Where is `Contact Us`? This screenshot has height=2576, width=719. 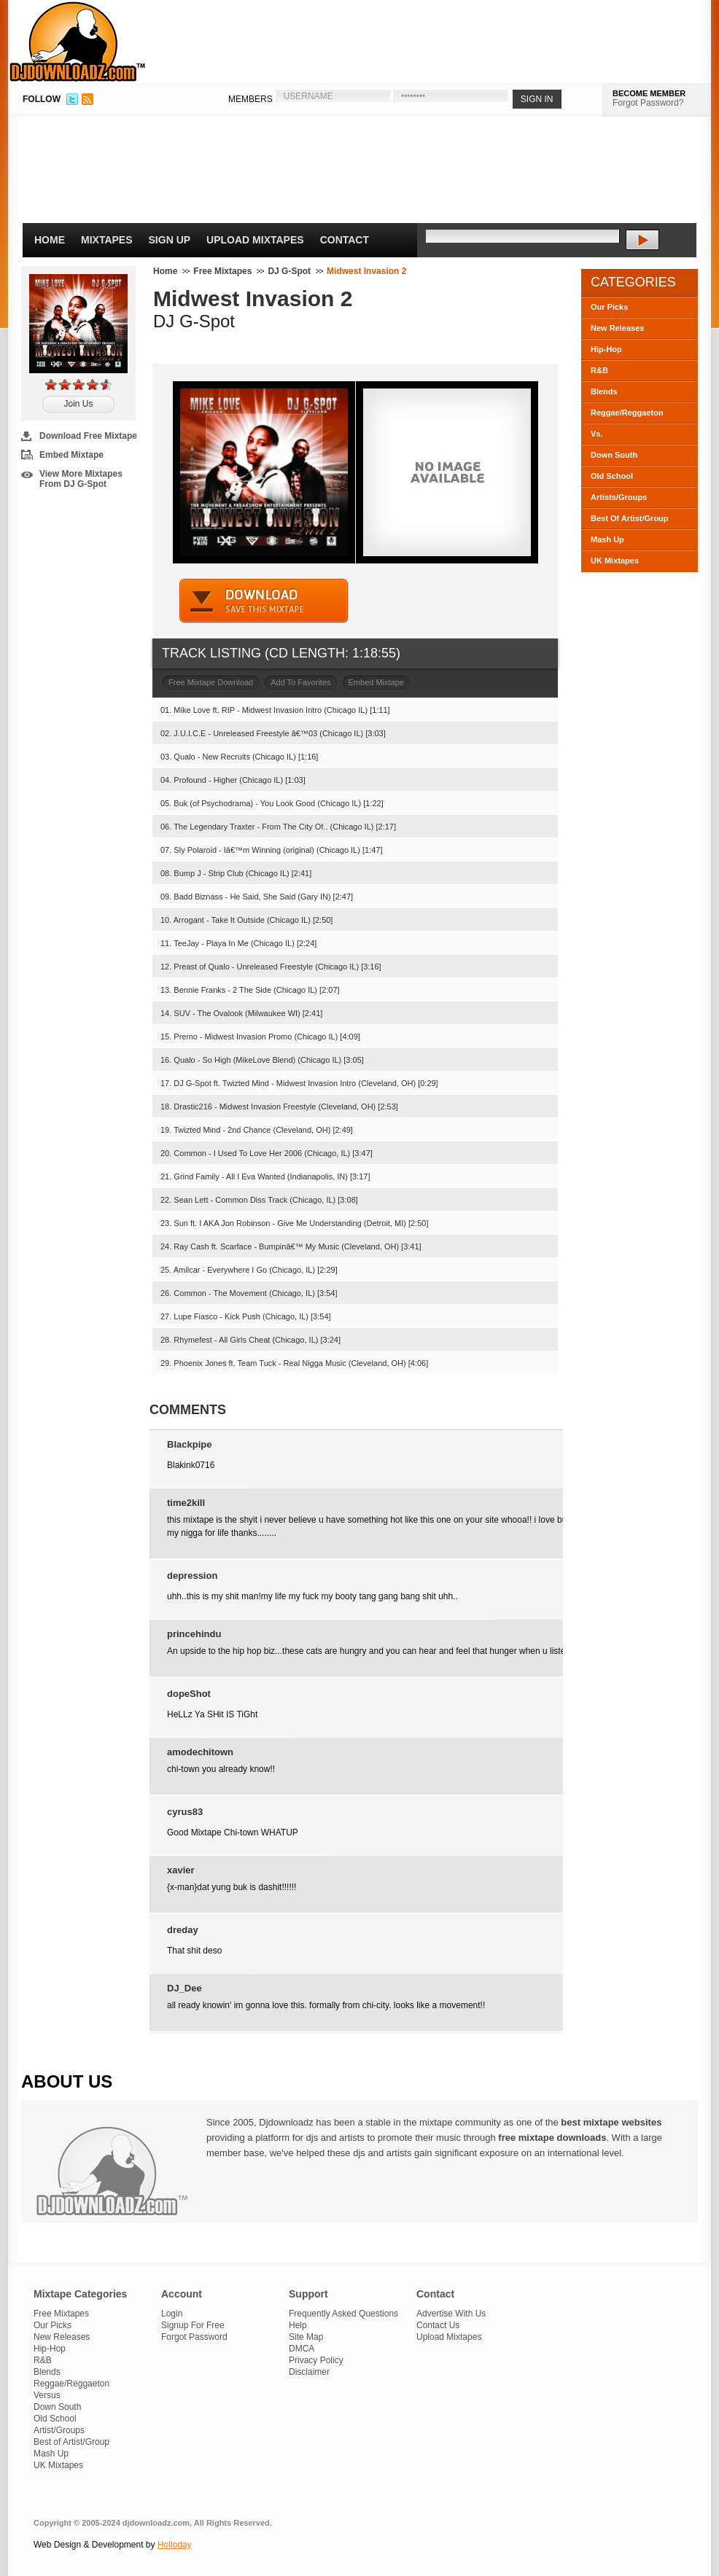
Contact Us is located at coordinates (437, 2325).